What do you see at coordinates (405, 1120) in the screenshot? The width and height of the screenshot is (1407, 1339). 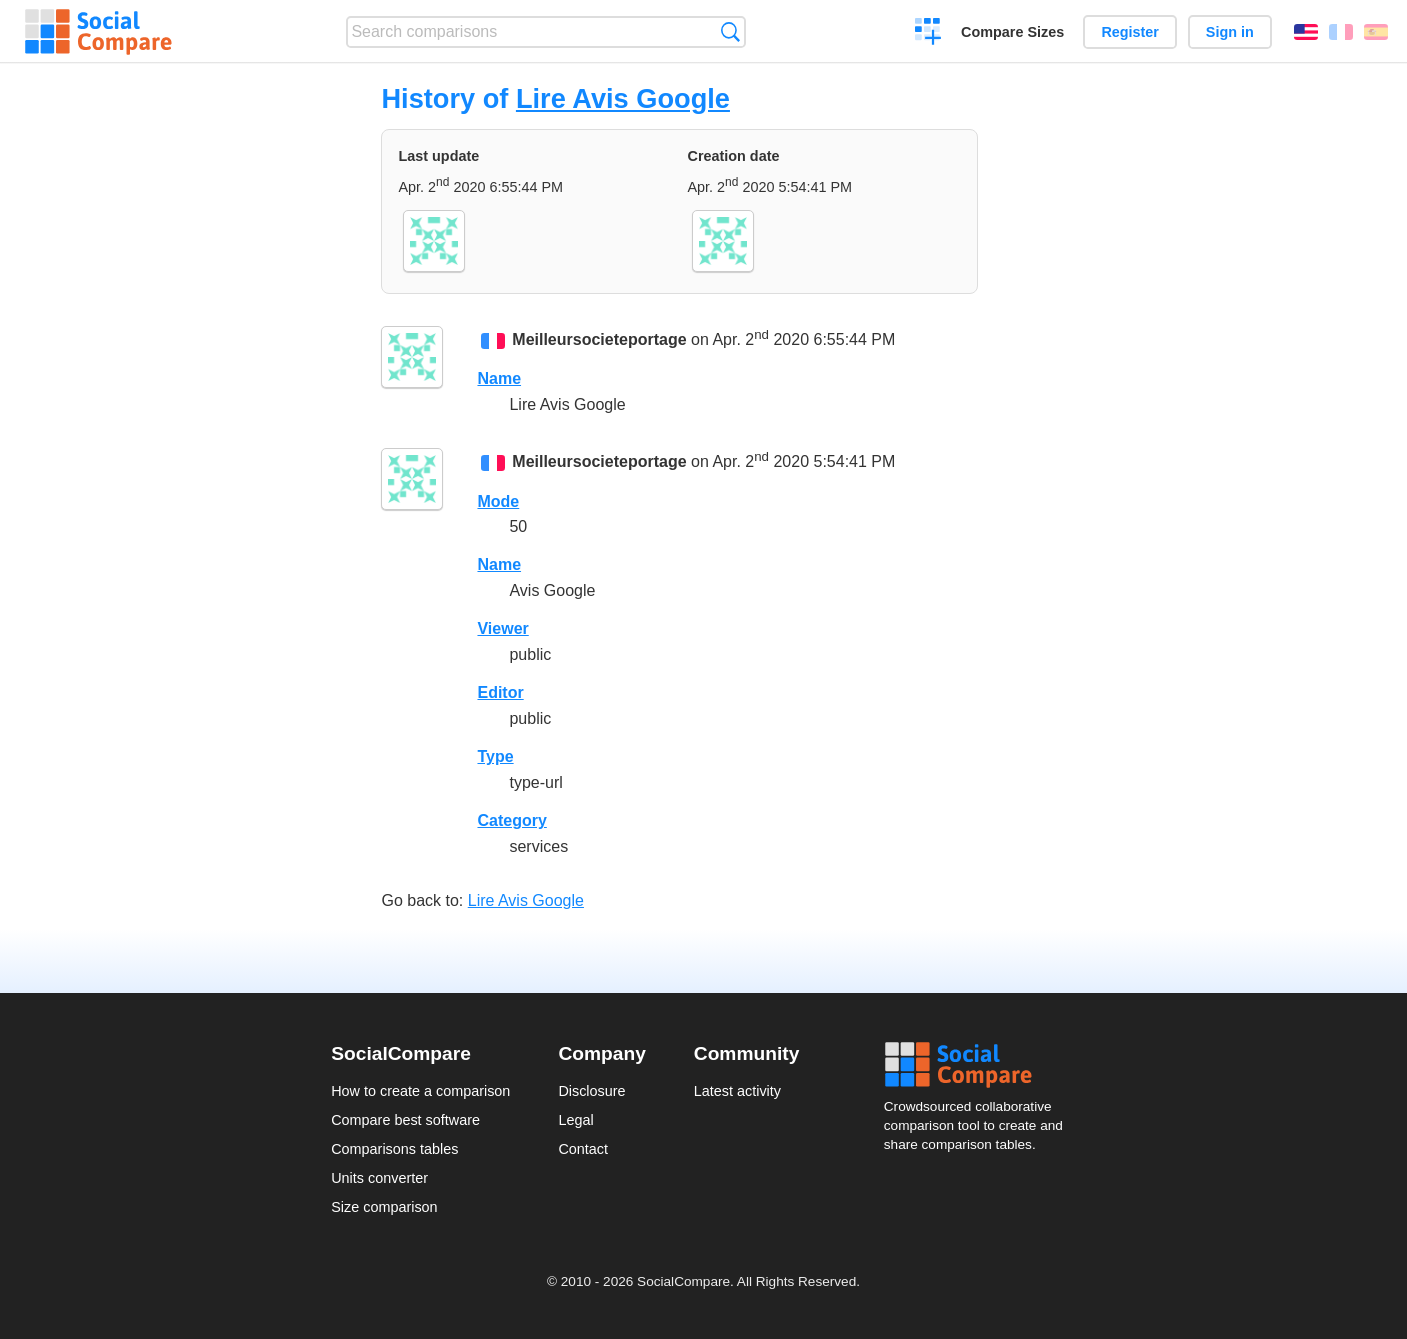 I see `Compare best software` at bounding box center [405, 1120].